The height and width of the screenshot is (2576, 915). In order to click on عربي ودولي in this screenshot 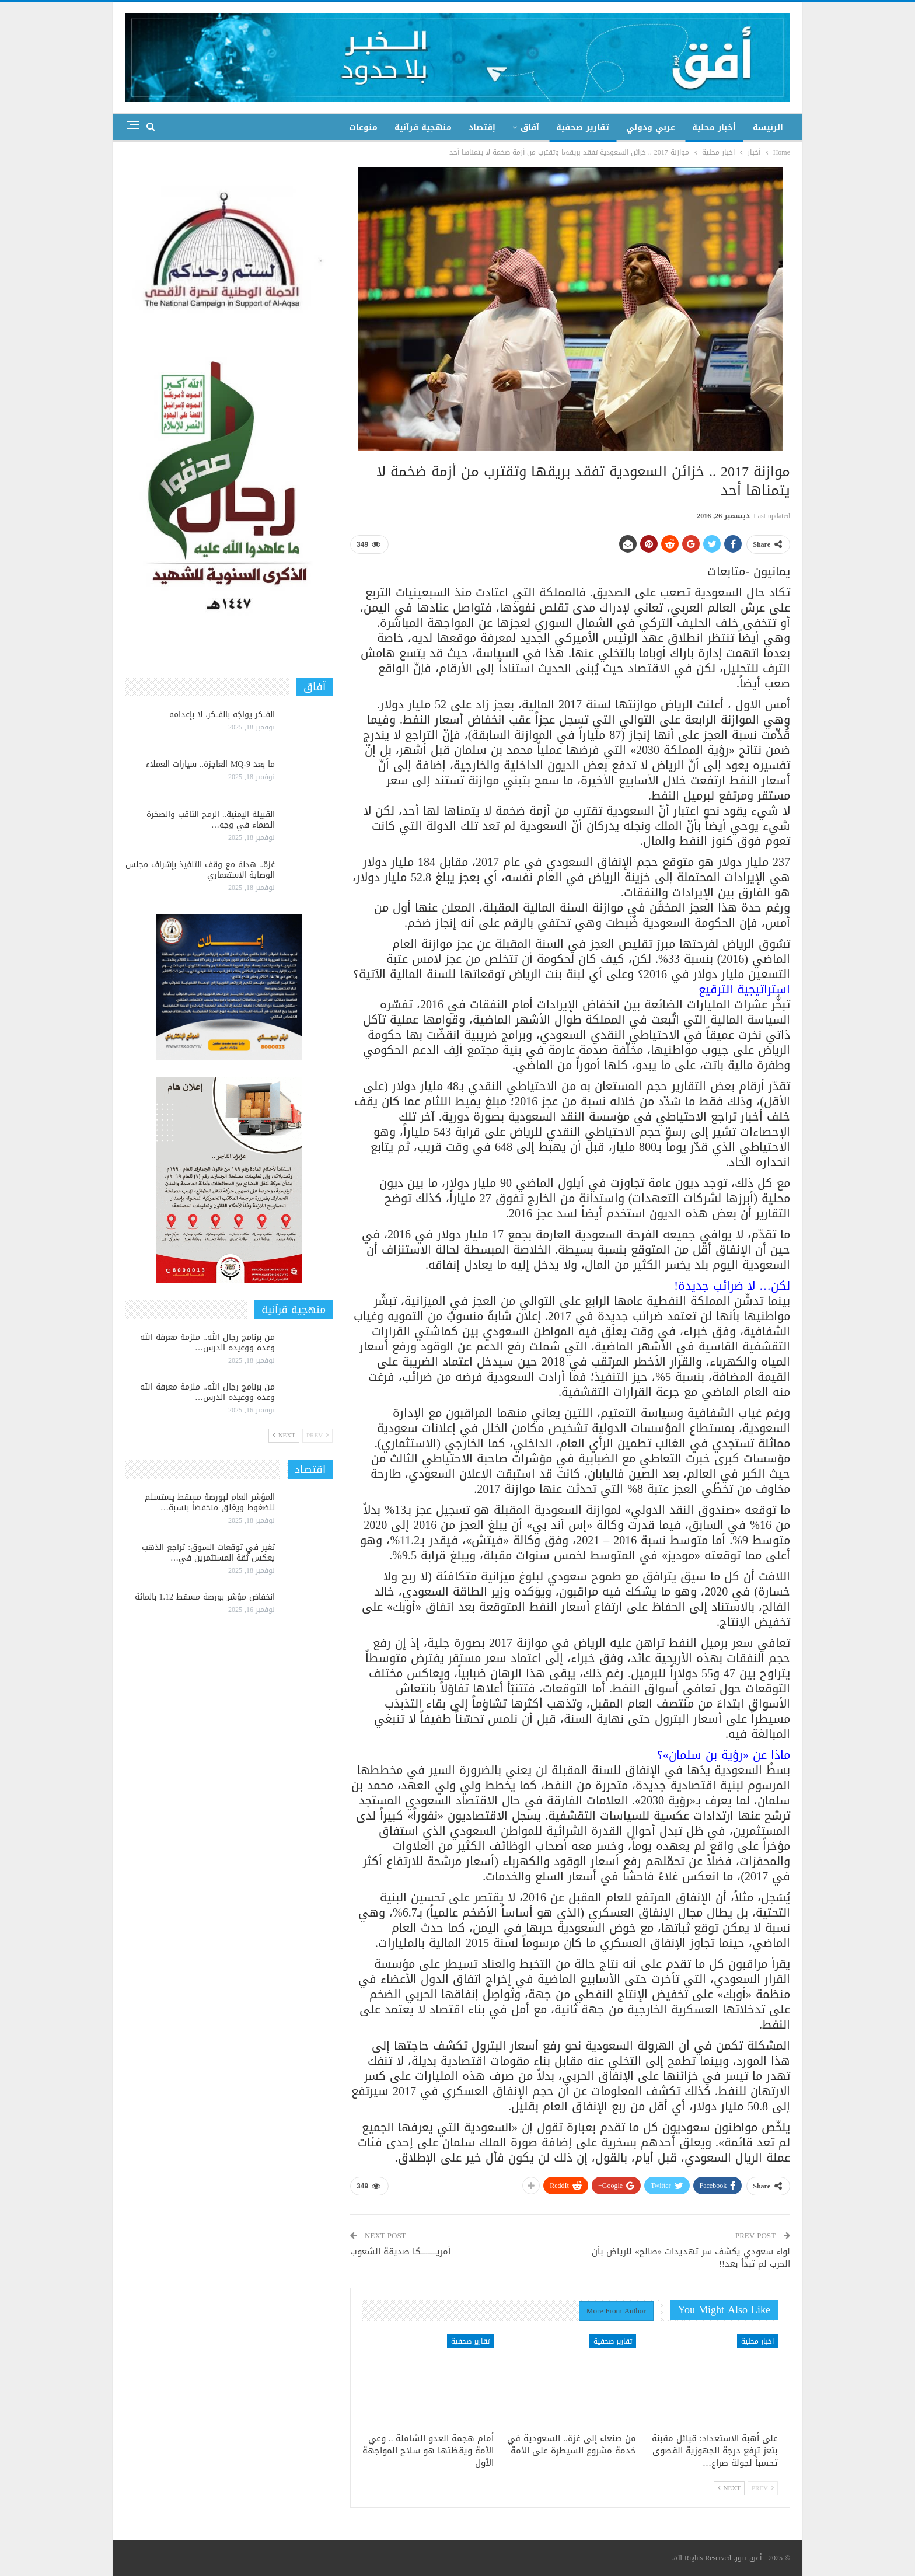, I will do `click(650, 127)`.